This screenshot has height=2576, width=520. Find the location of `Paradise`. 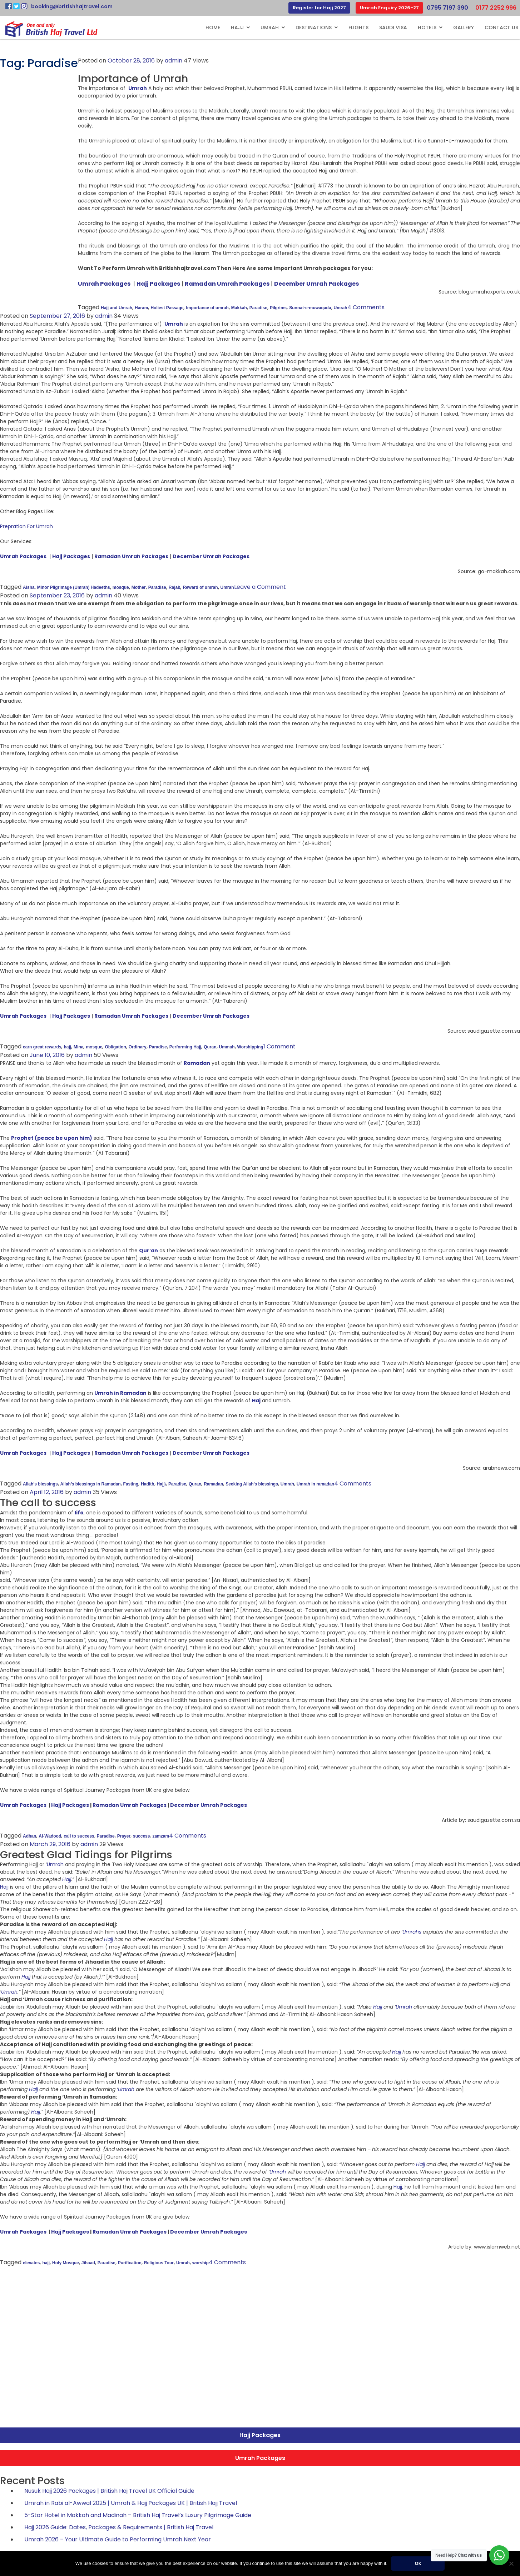

Paradise is located at coordinates (258, 307).